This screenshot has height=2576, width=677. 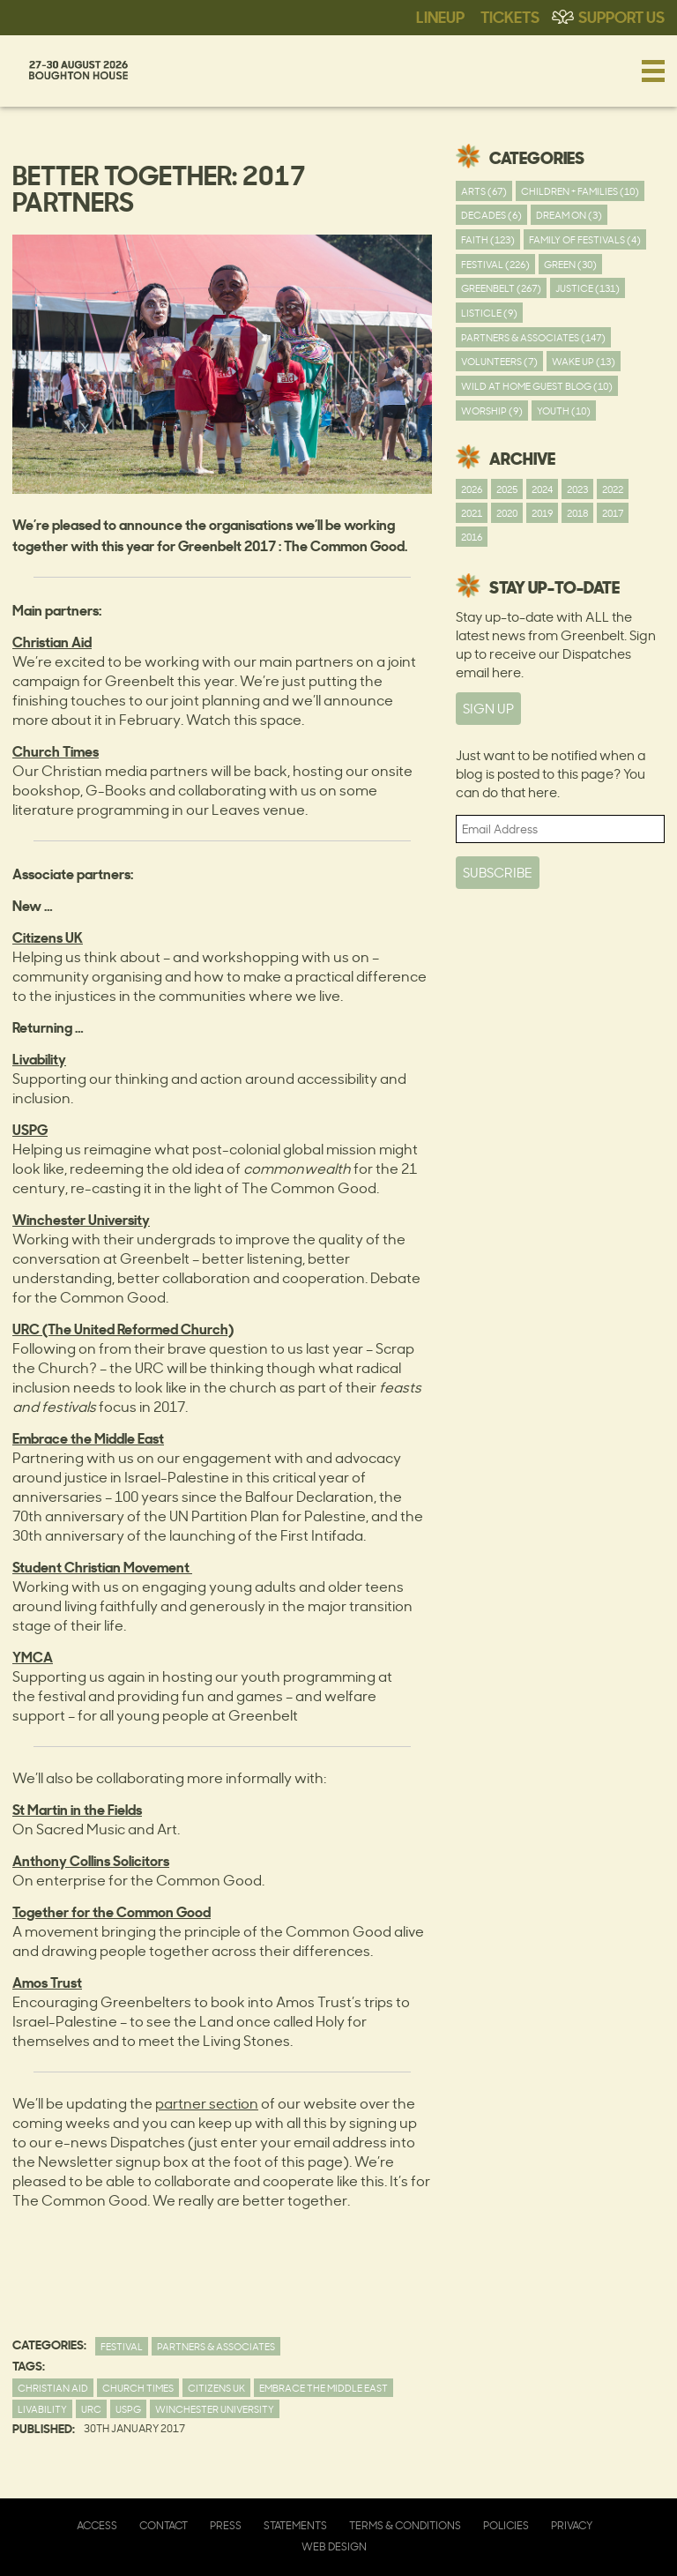 I want to click on Justice (131), so click(x=587, y=288).